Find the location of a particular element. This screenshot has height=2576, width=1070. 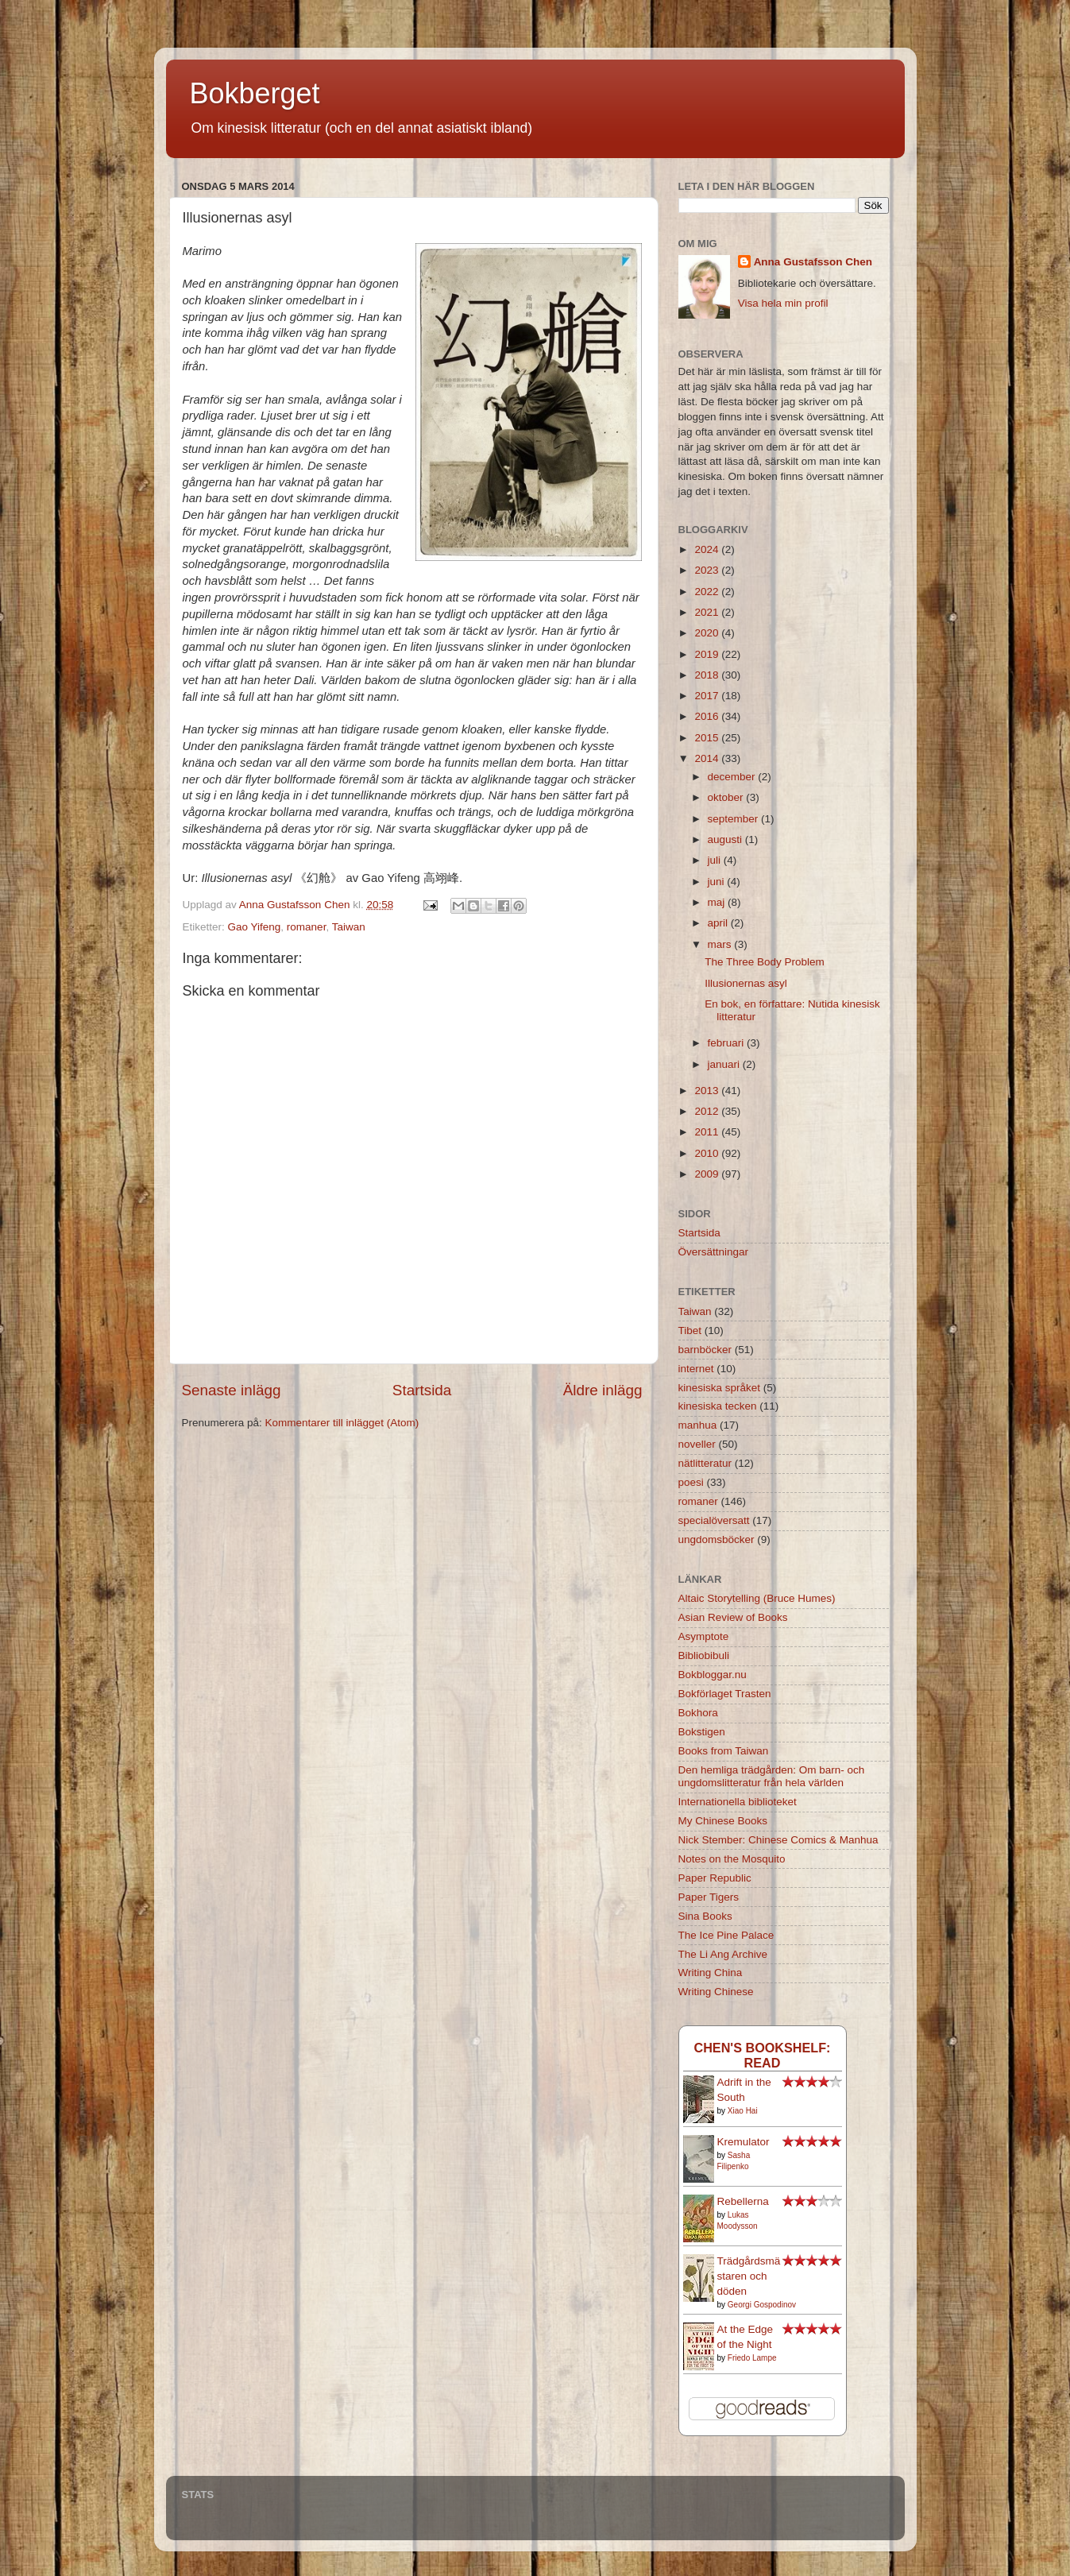

poesi is located at coordinates (691, 1482).